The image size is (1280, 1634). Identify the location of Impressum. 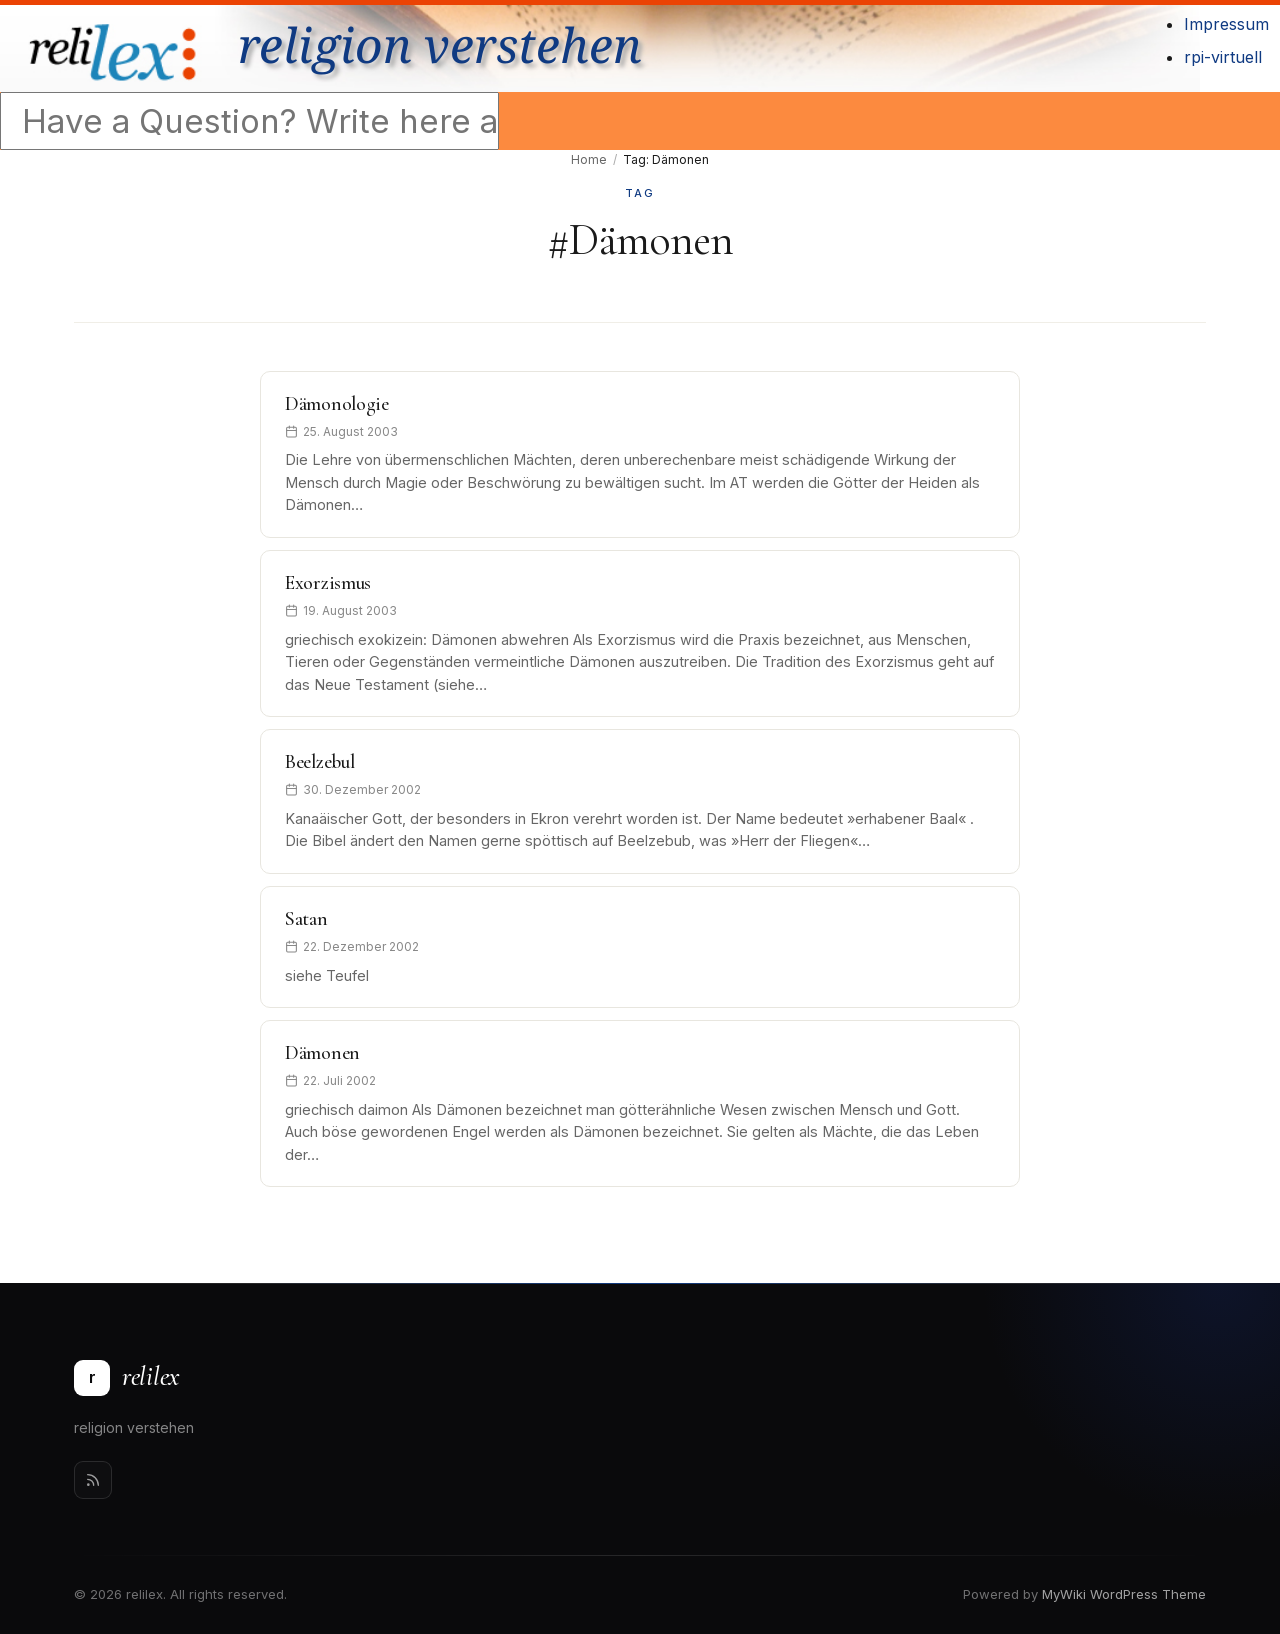
(1226, 24).